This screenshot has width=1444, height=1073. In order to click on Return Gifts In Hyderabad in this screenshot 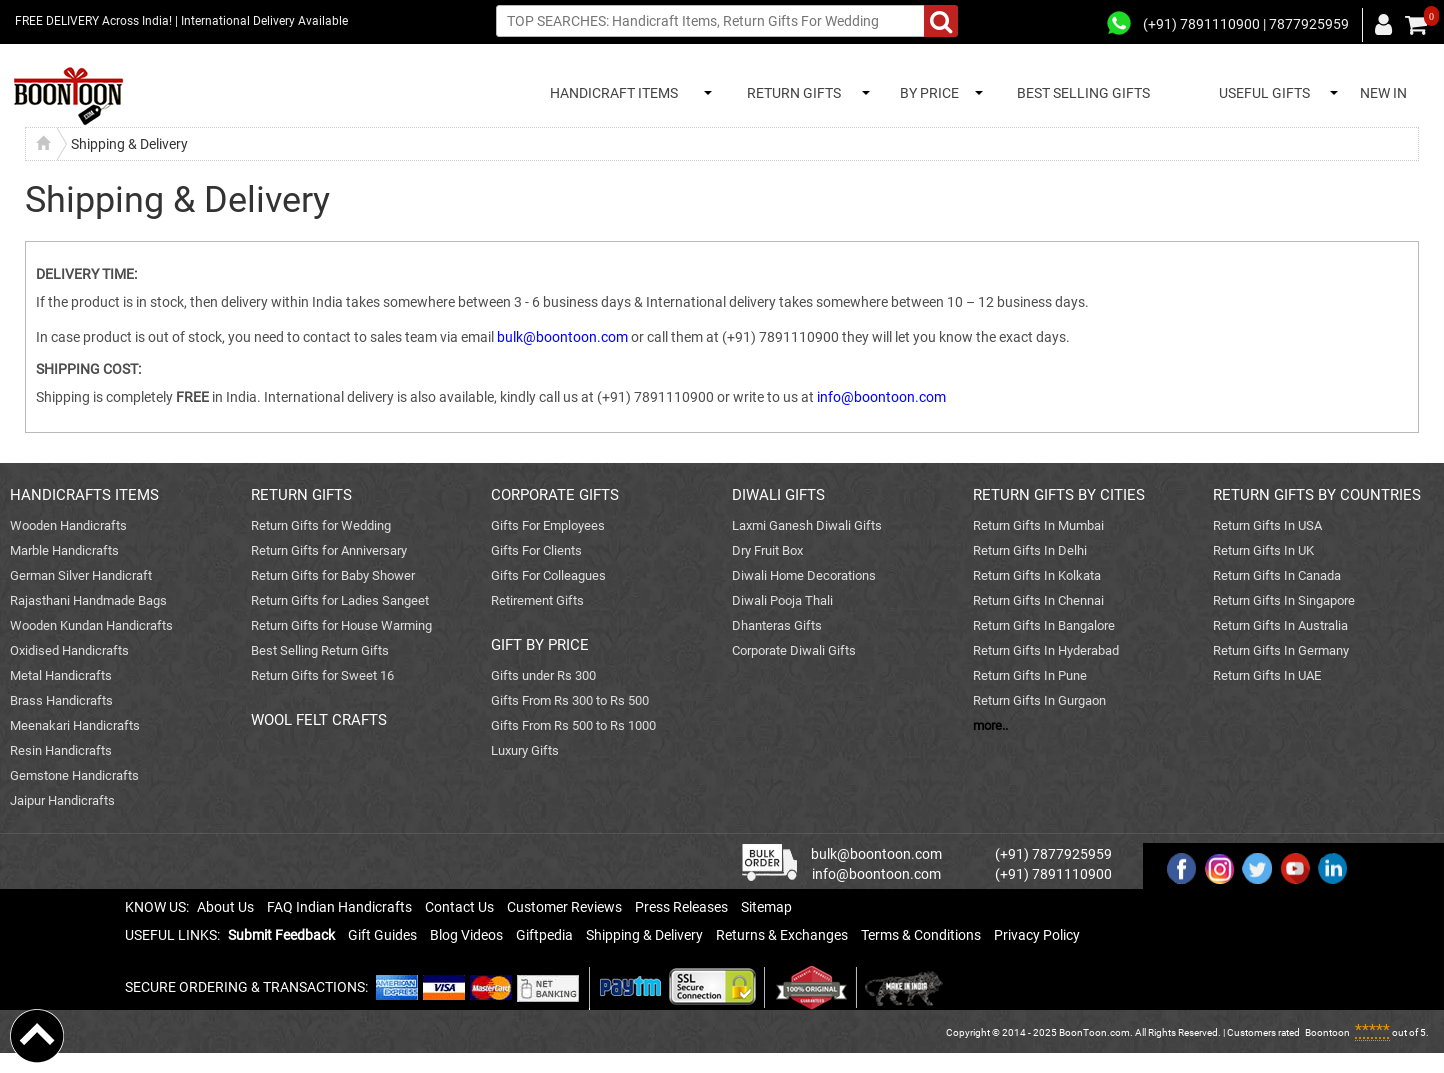, I will do `click(1046, 650)`.